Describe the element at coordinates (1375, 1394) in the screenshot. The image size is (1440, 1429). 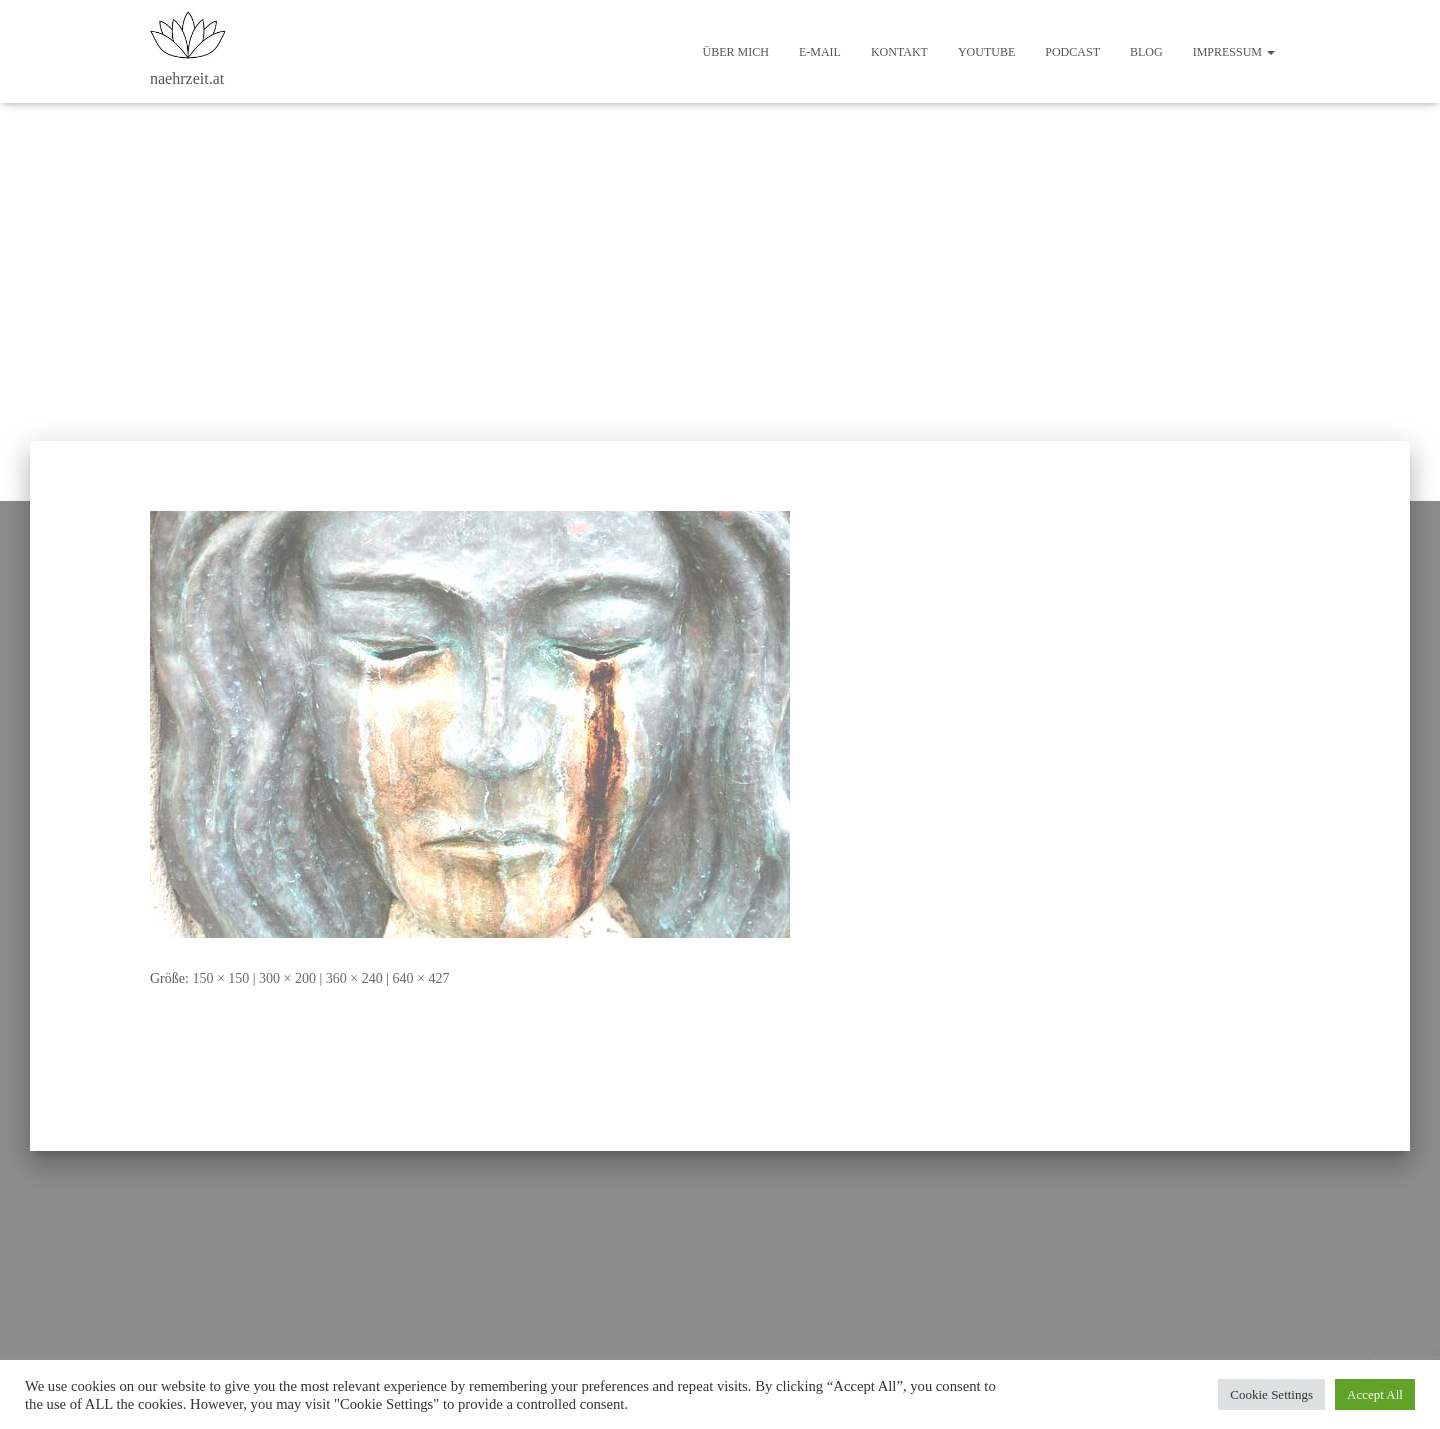
I see `Accept All [button]` at that location.